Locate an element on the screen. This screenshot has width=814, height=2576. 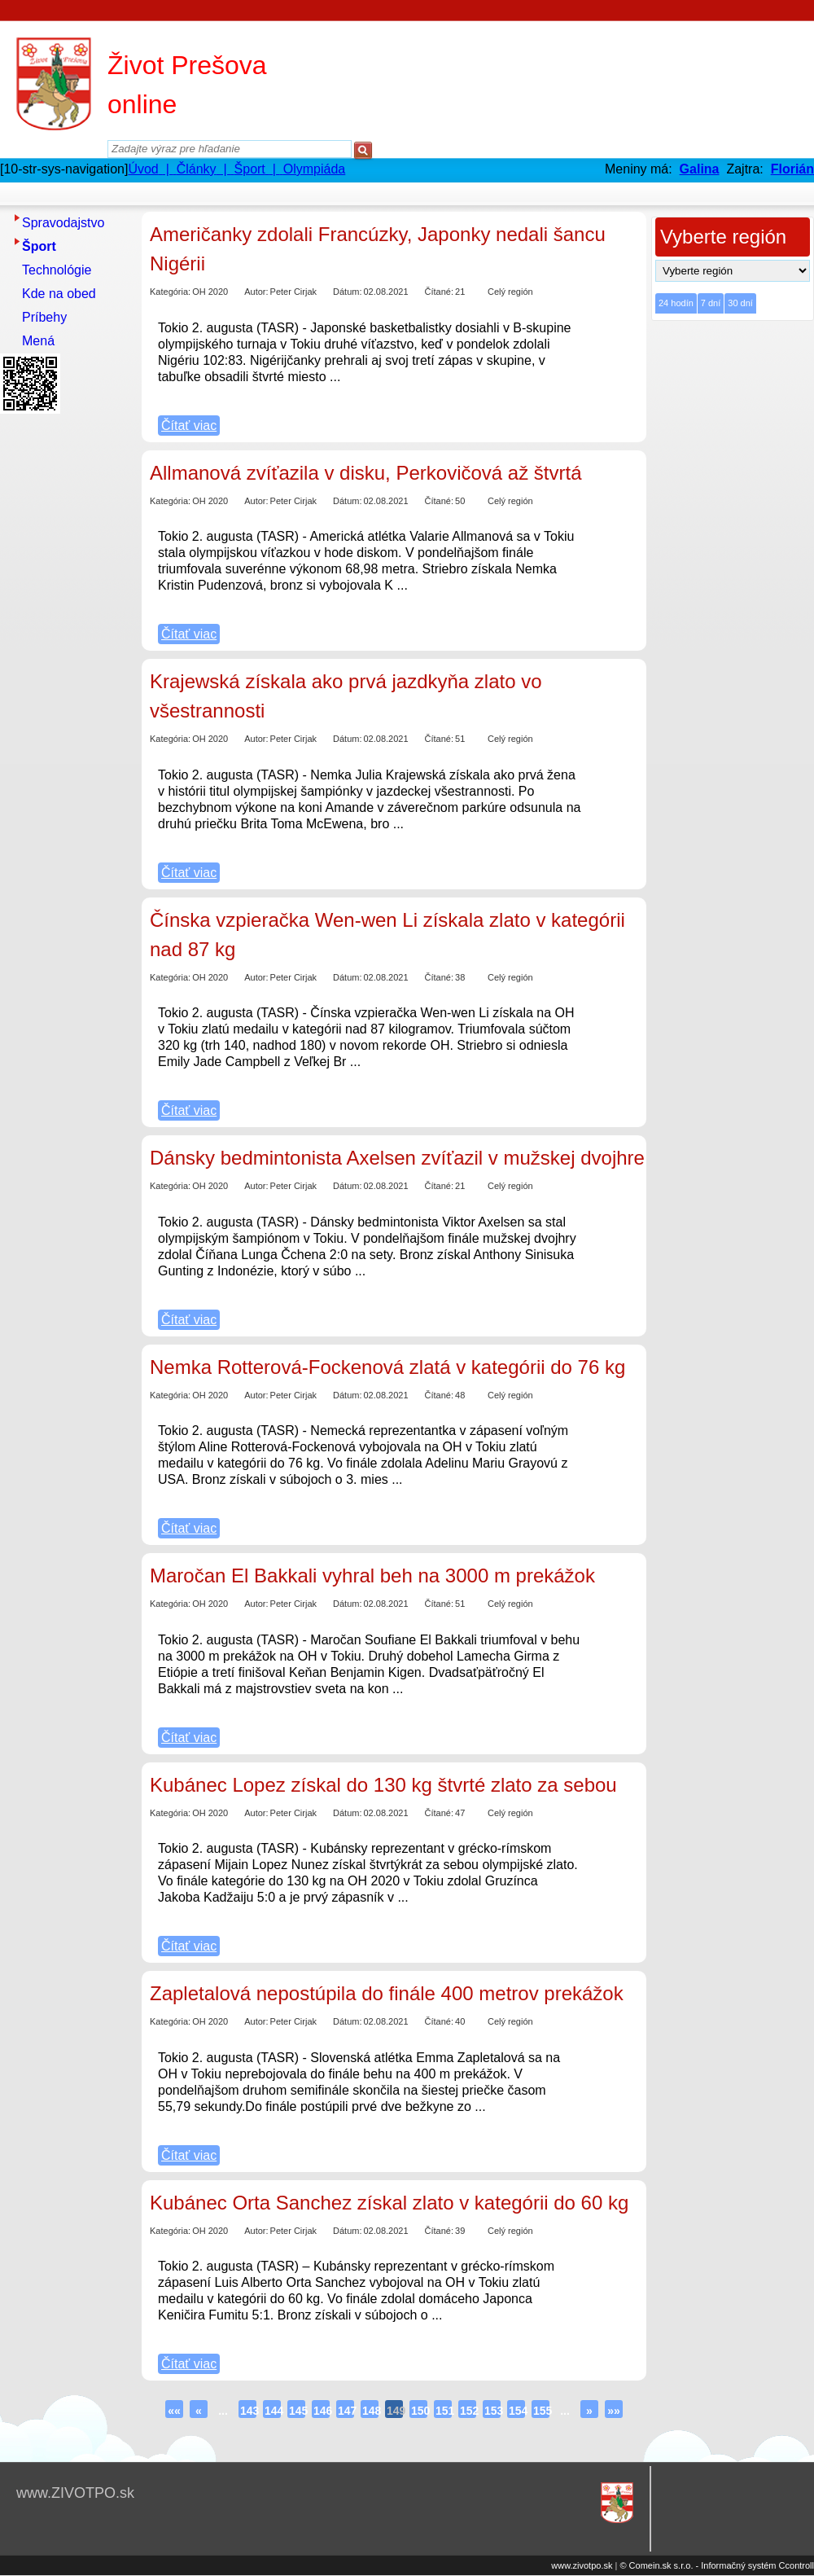
153 is located at coordinates (492, 2410).